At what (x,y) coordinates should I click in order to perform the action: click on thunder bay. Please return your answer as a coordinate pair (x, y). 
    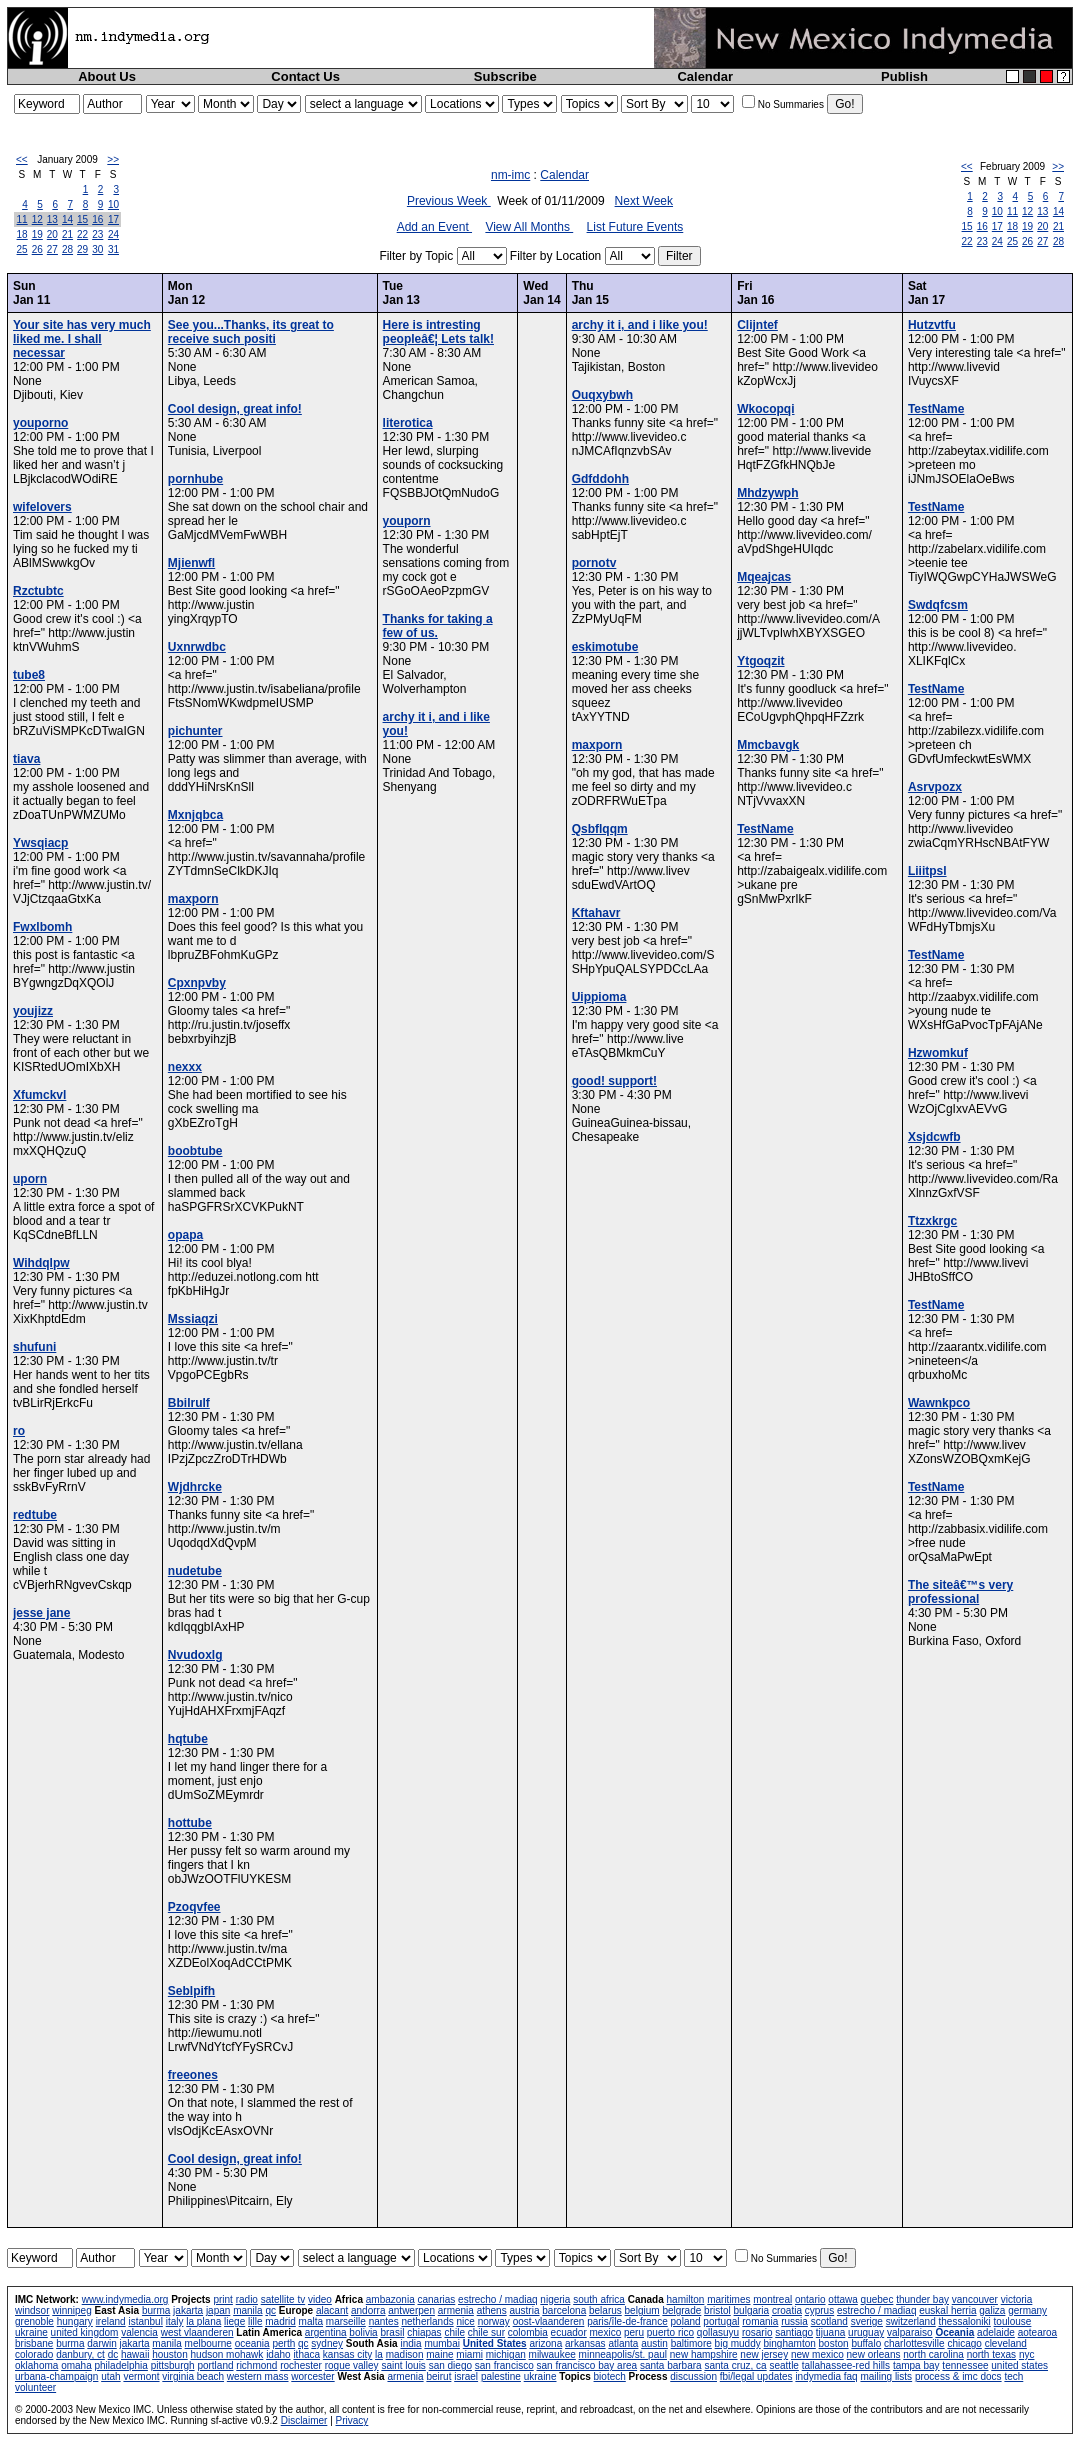
    Looking at the image, I should click on (922, 2299).